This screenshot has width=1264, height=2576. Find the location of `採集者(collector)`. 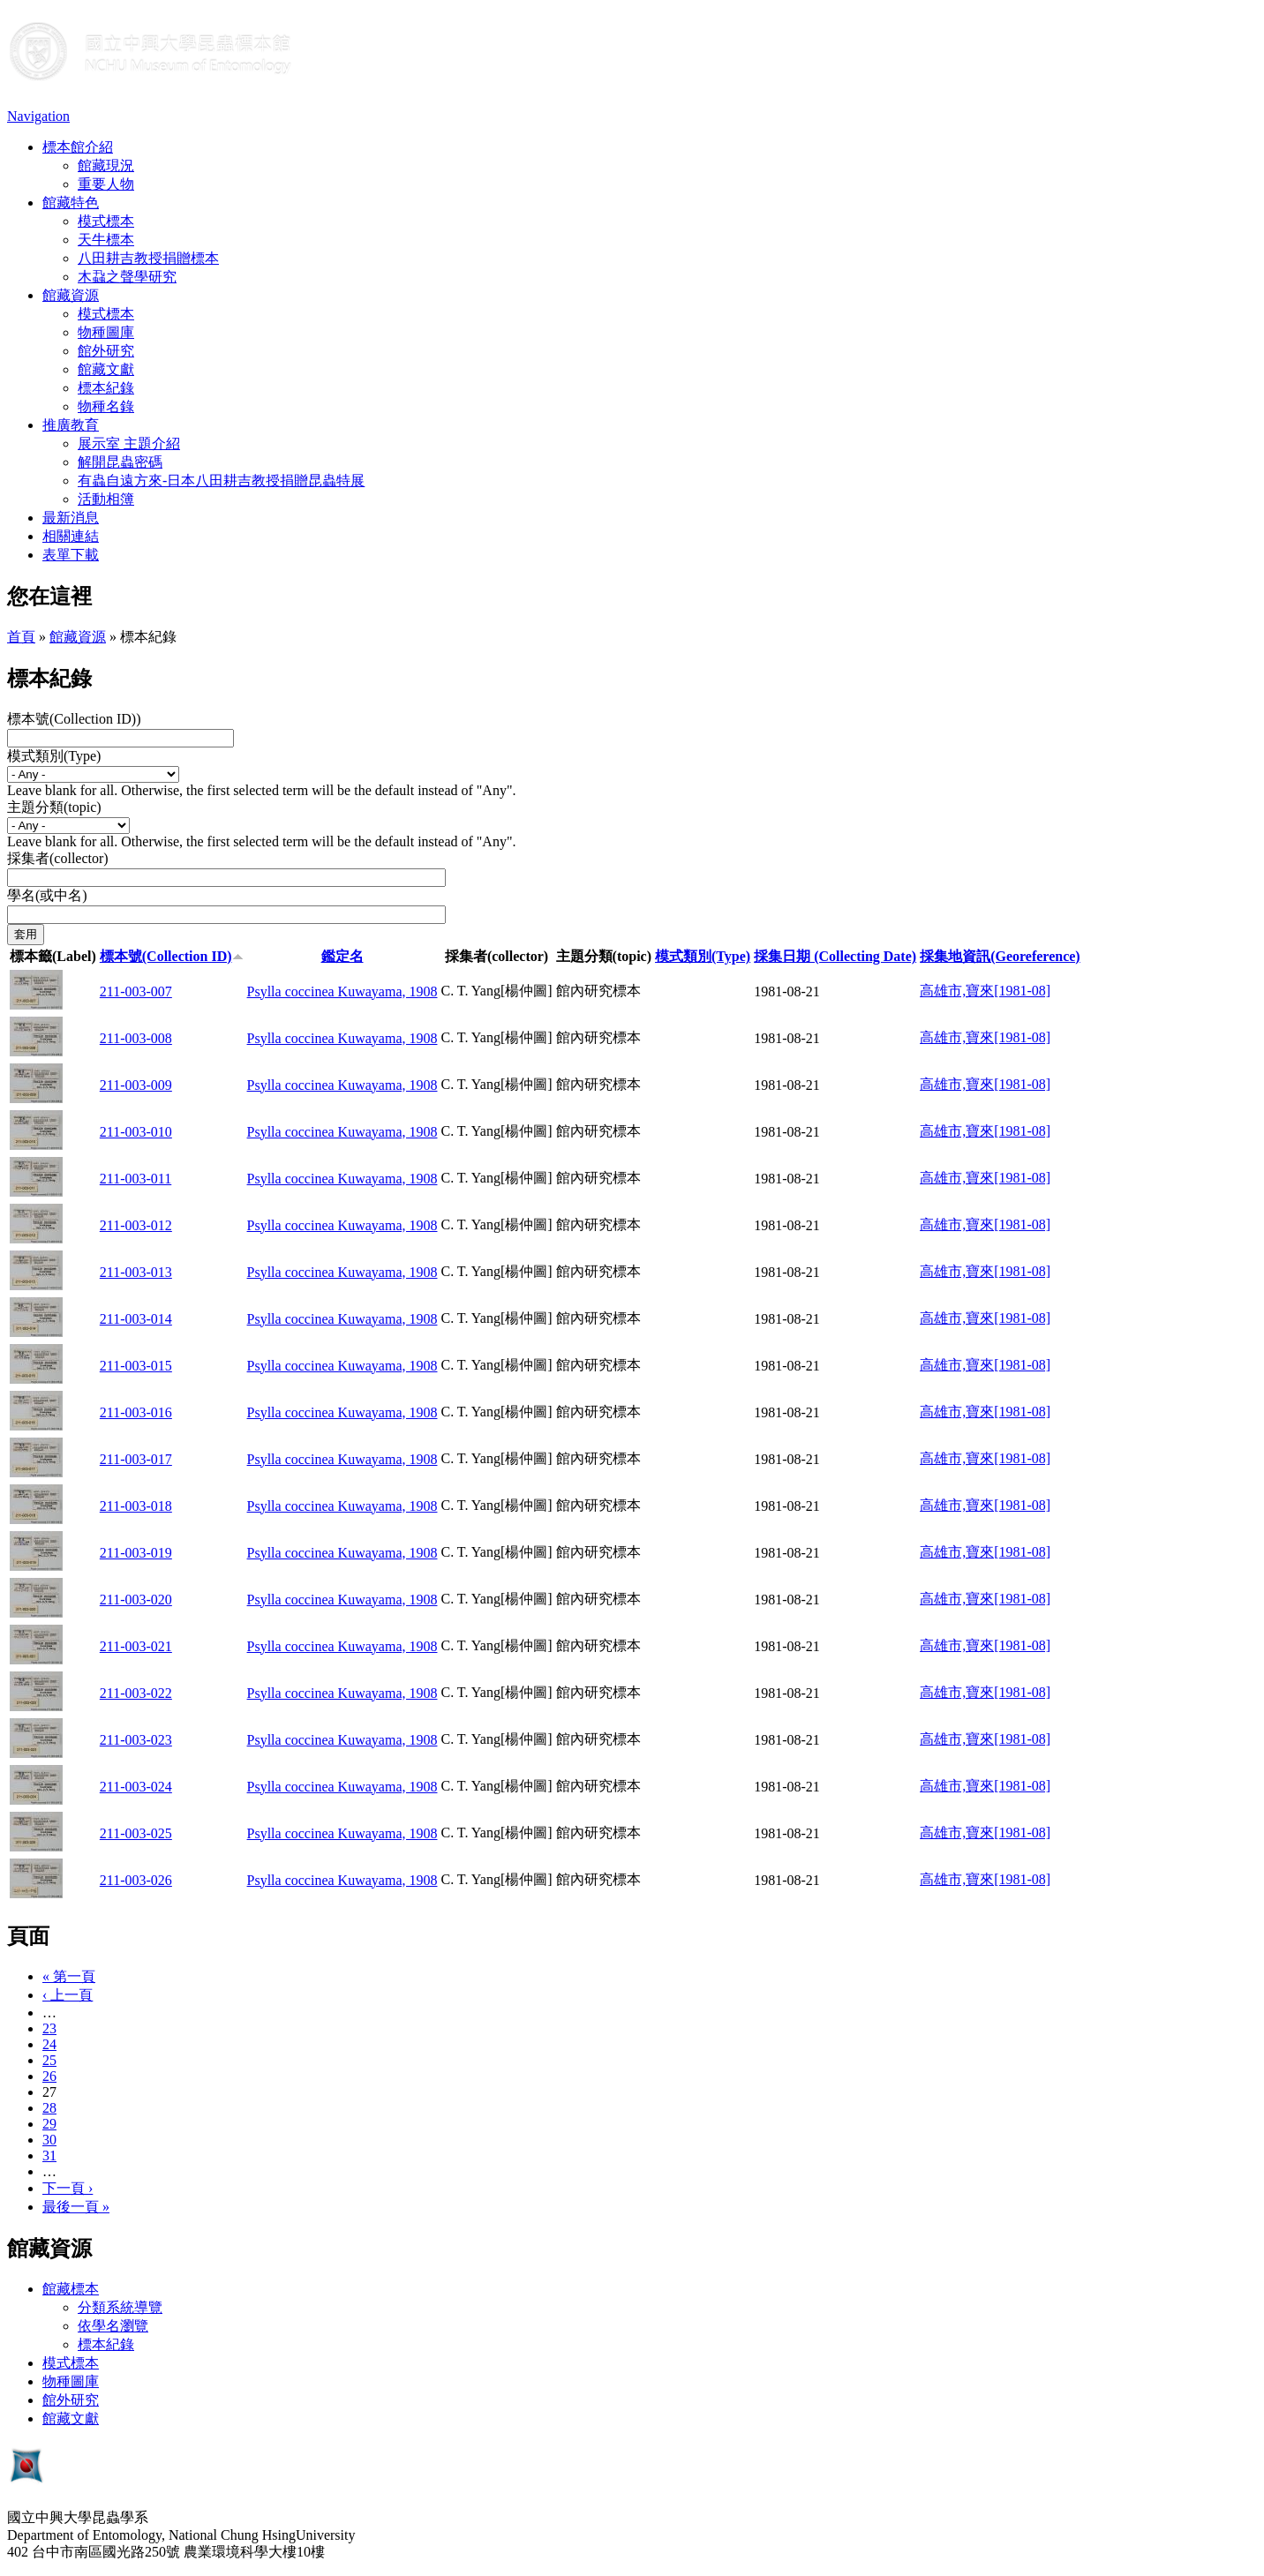

採集者(collector) is located at coordinates (58, 858).